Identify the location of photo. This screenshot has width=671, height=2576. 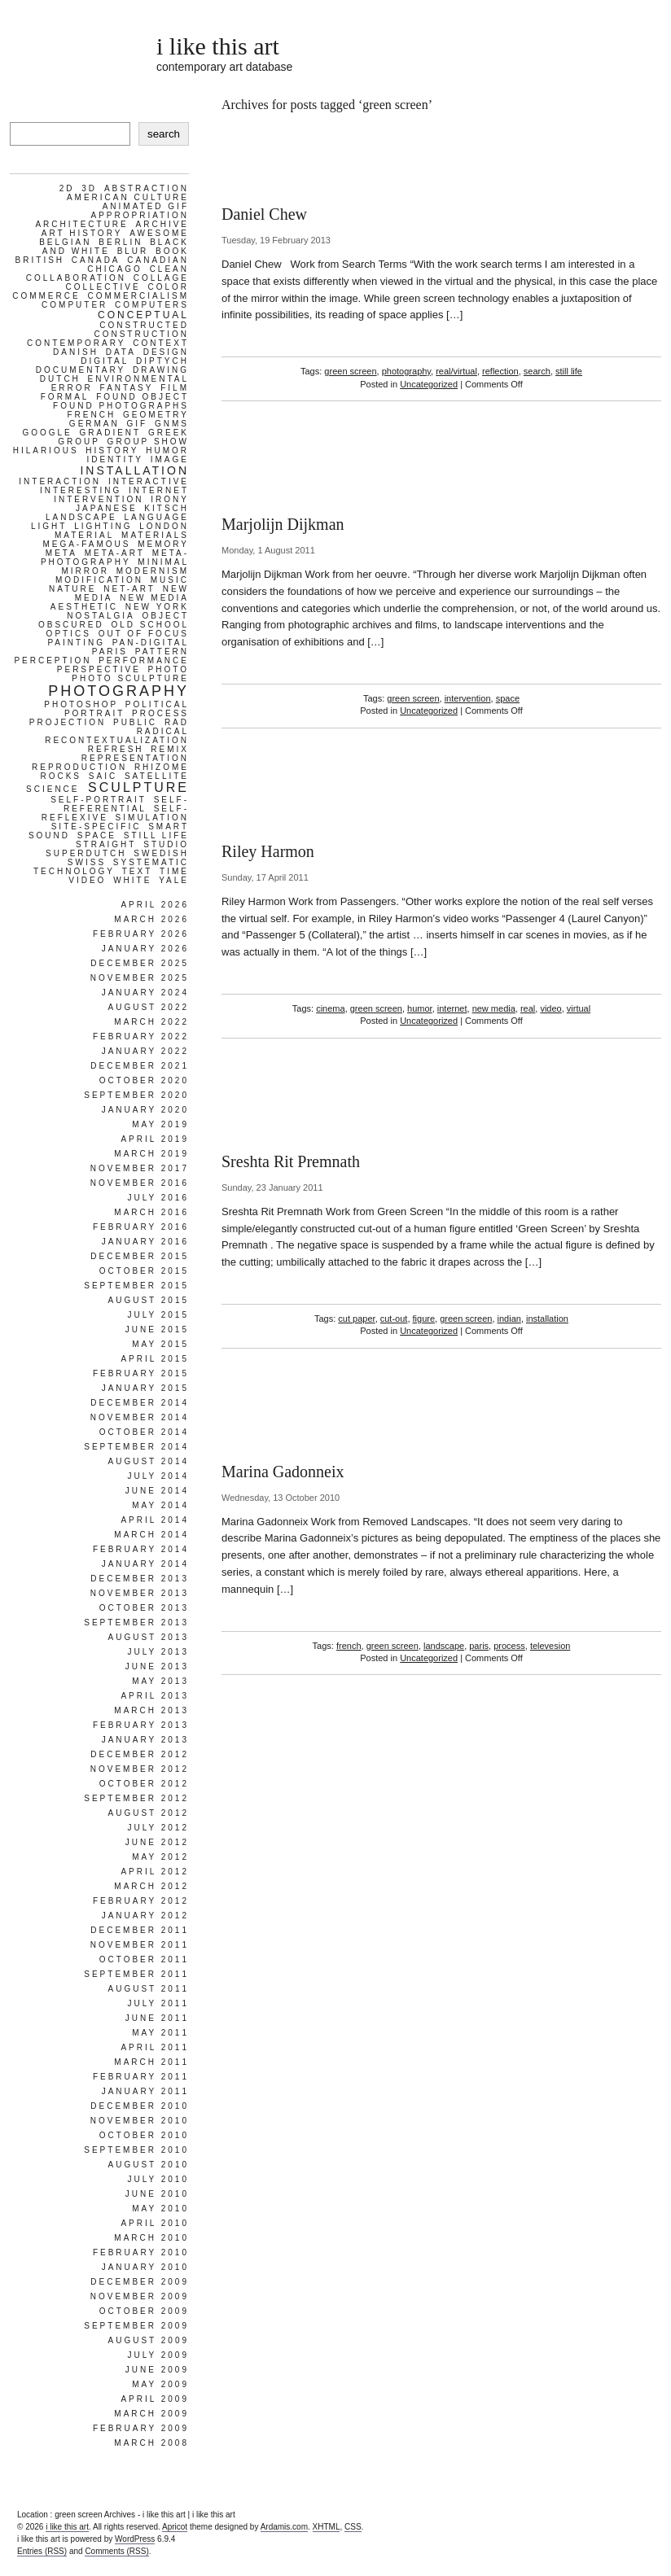
(168, 669).